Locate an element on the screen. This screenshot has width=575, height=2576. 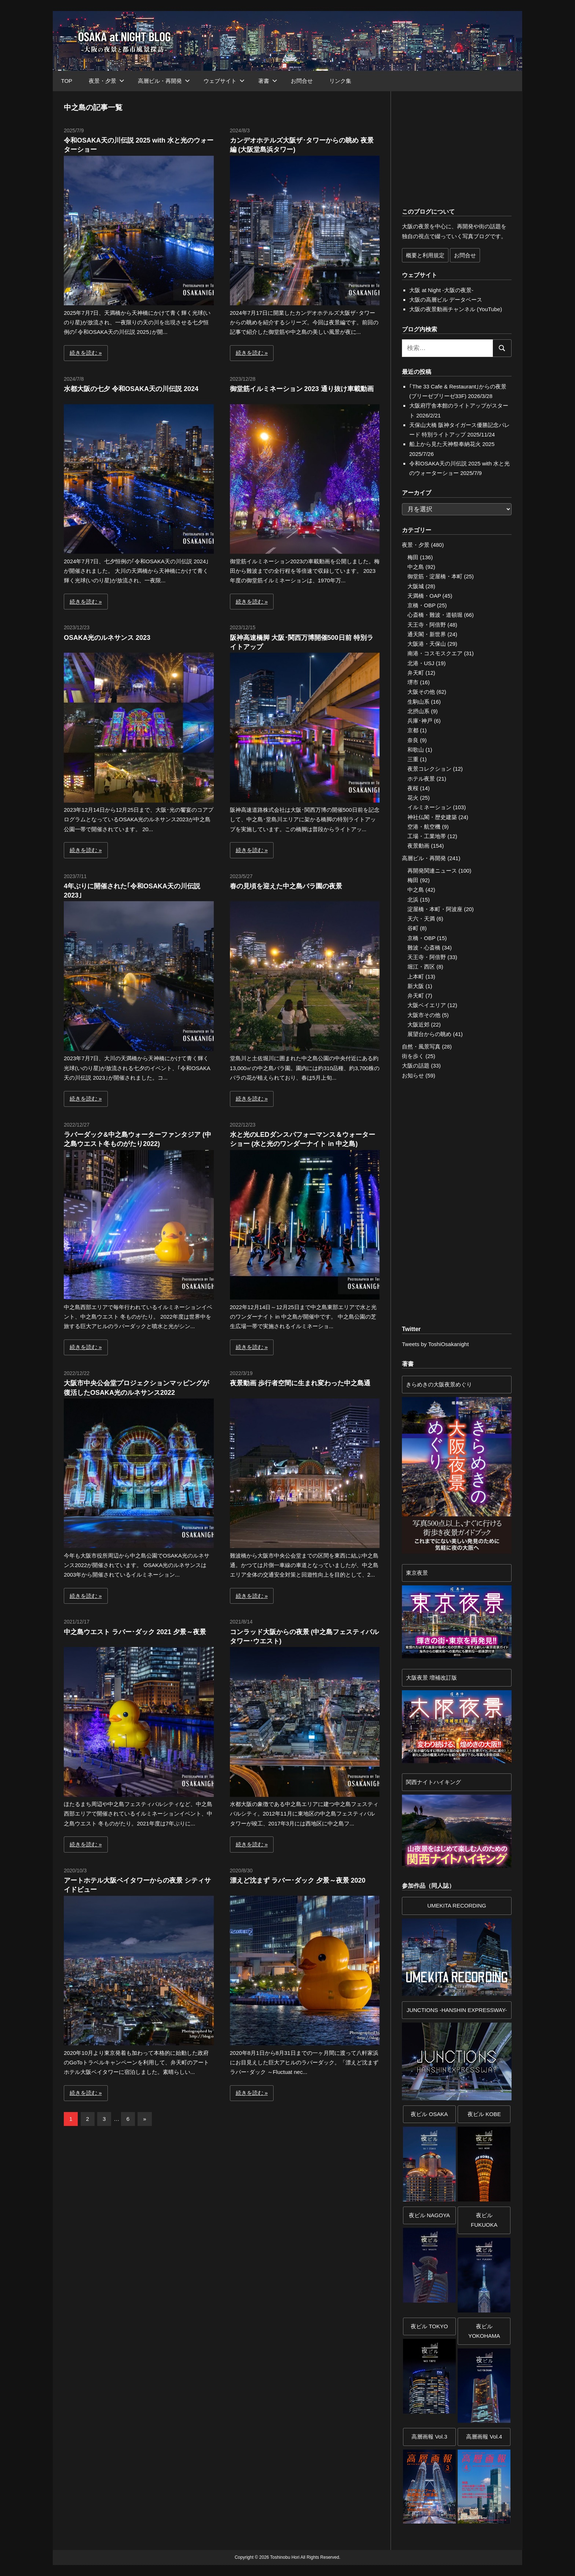
北浜 is located at coordinates (412, 899).